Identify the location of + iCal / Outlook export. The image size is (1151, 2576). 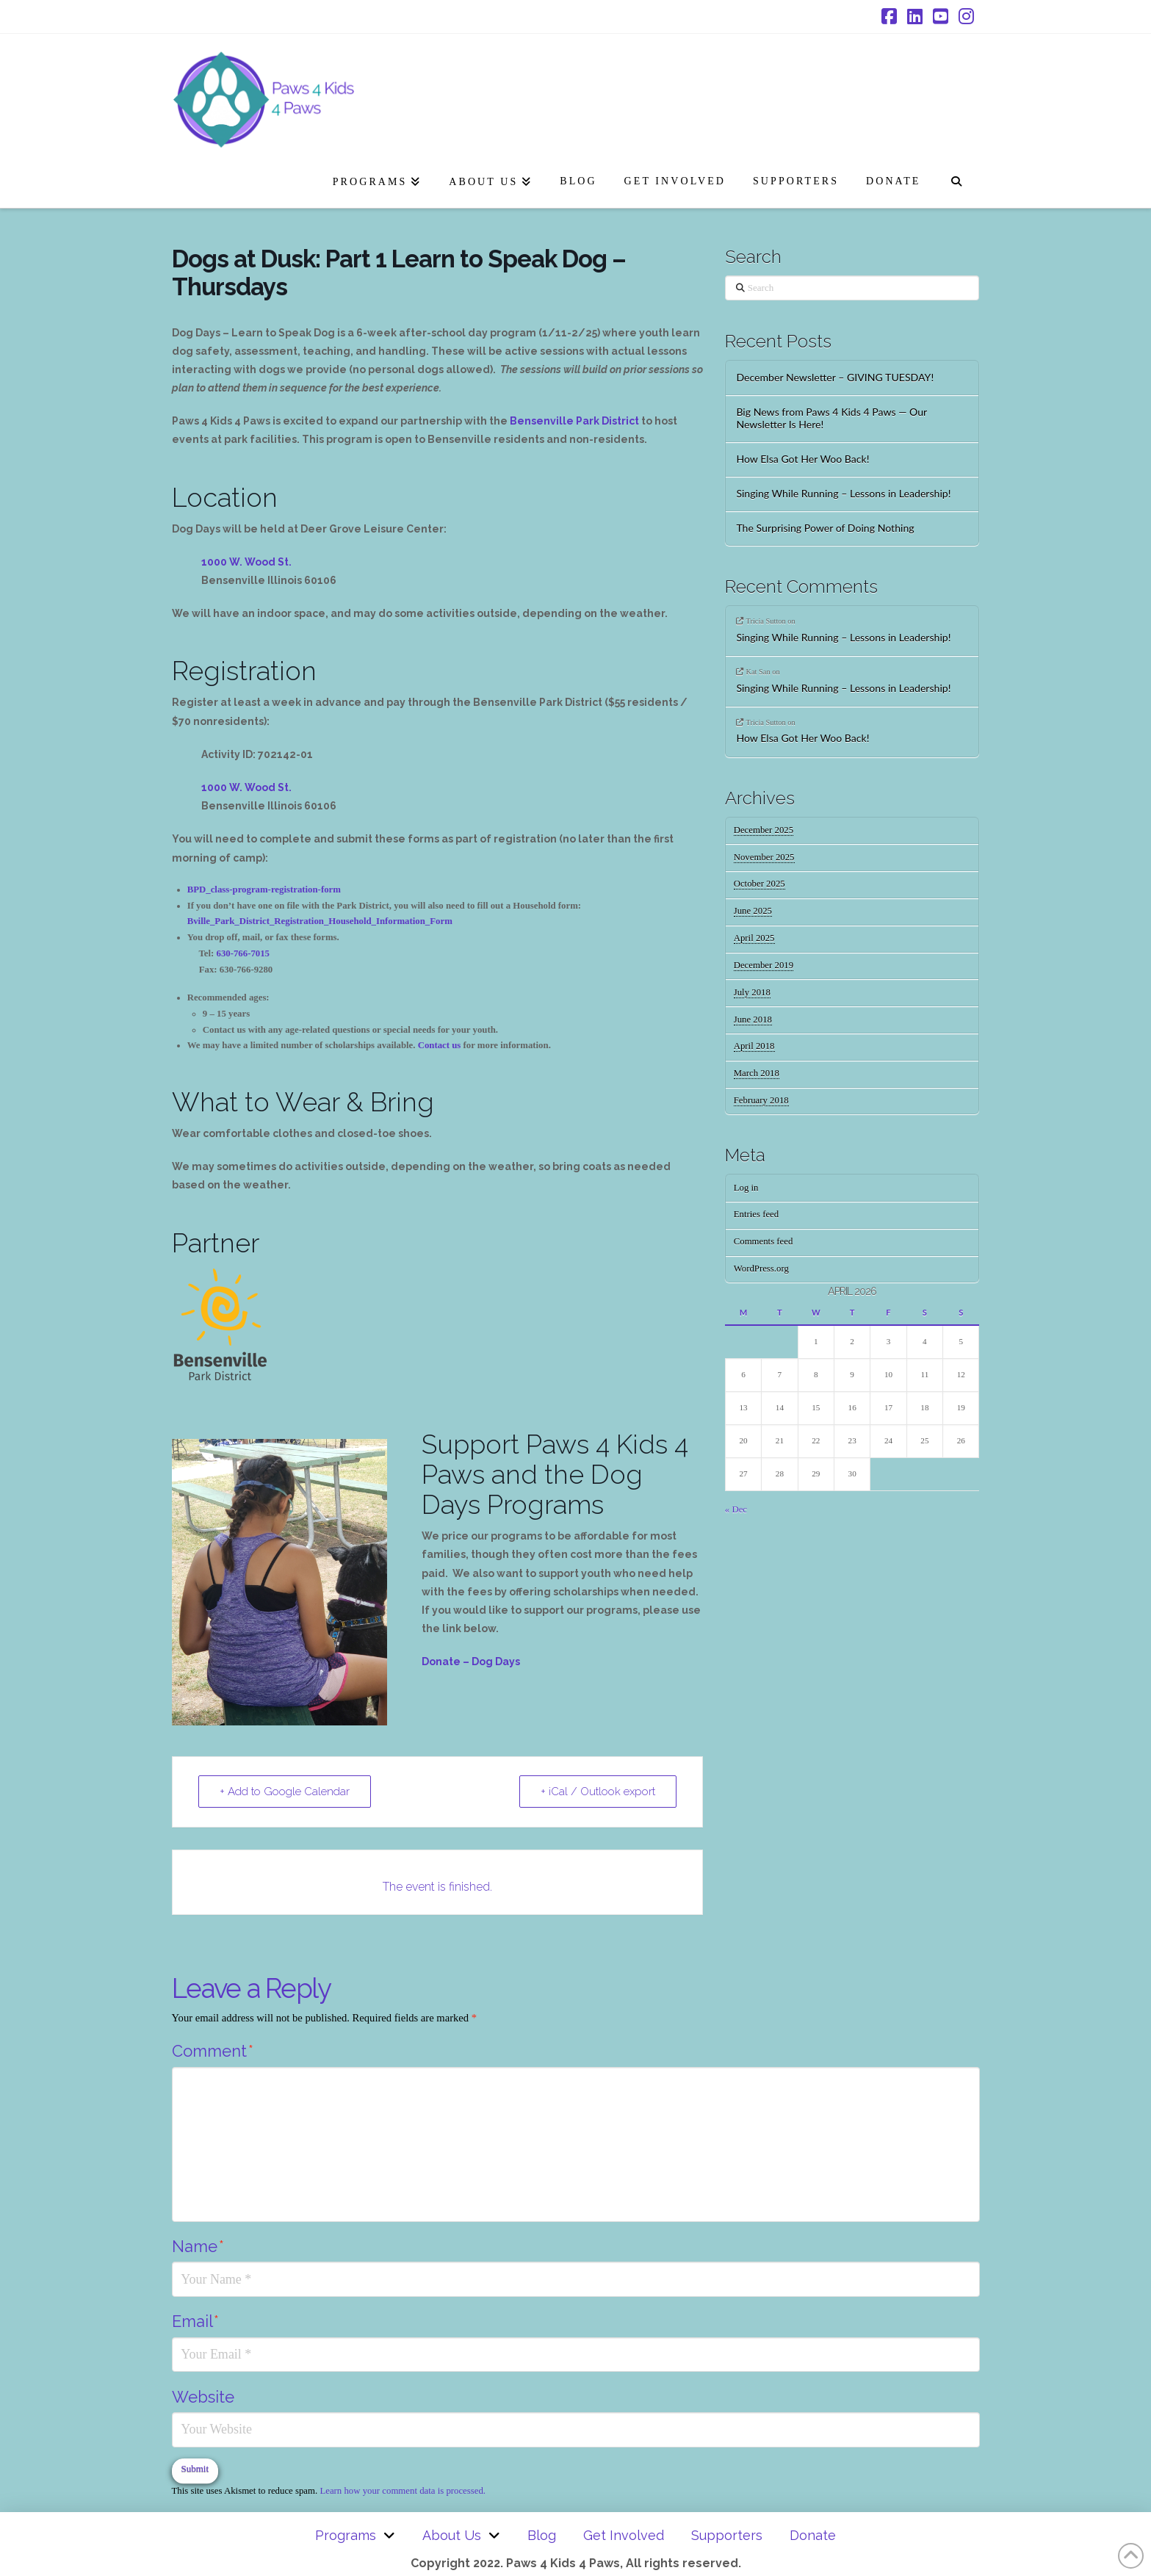
(598, 1791).